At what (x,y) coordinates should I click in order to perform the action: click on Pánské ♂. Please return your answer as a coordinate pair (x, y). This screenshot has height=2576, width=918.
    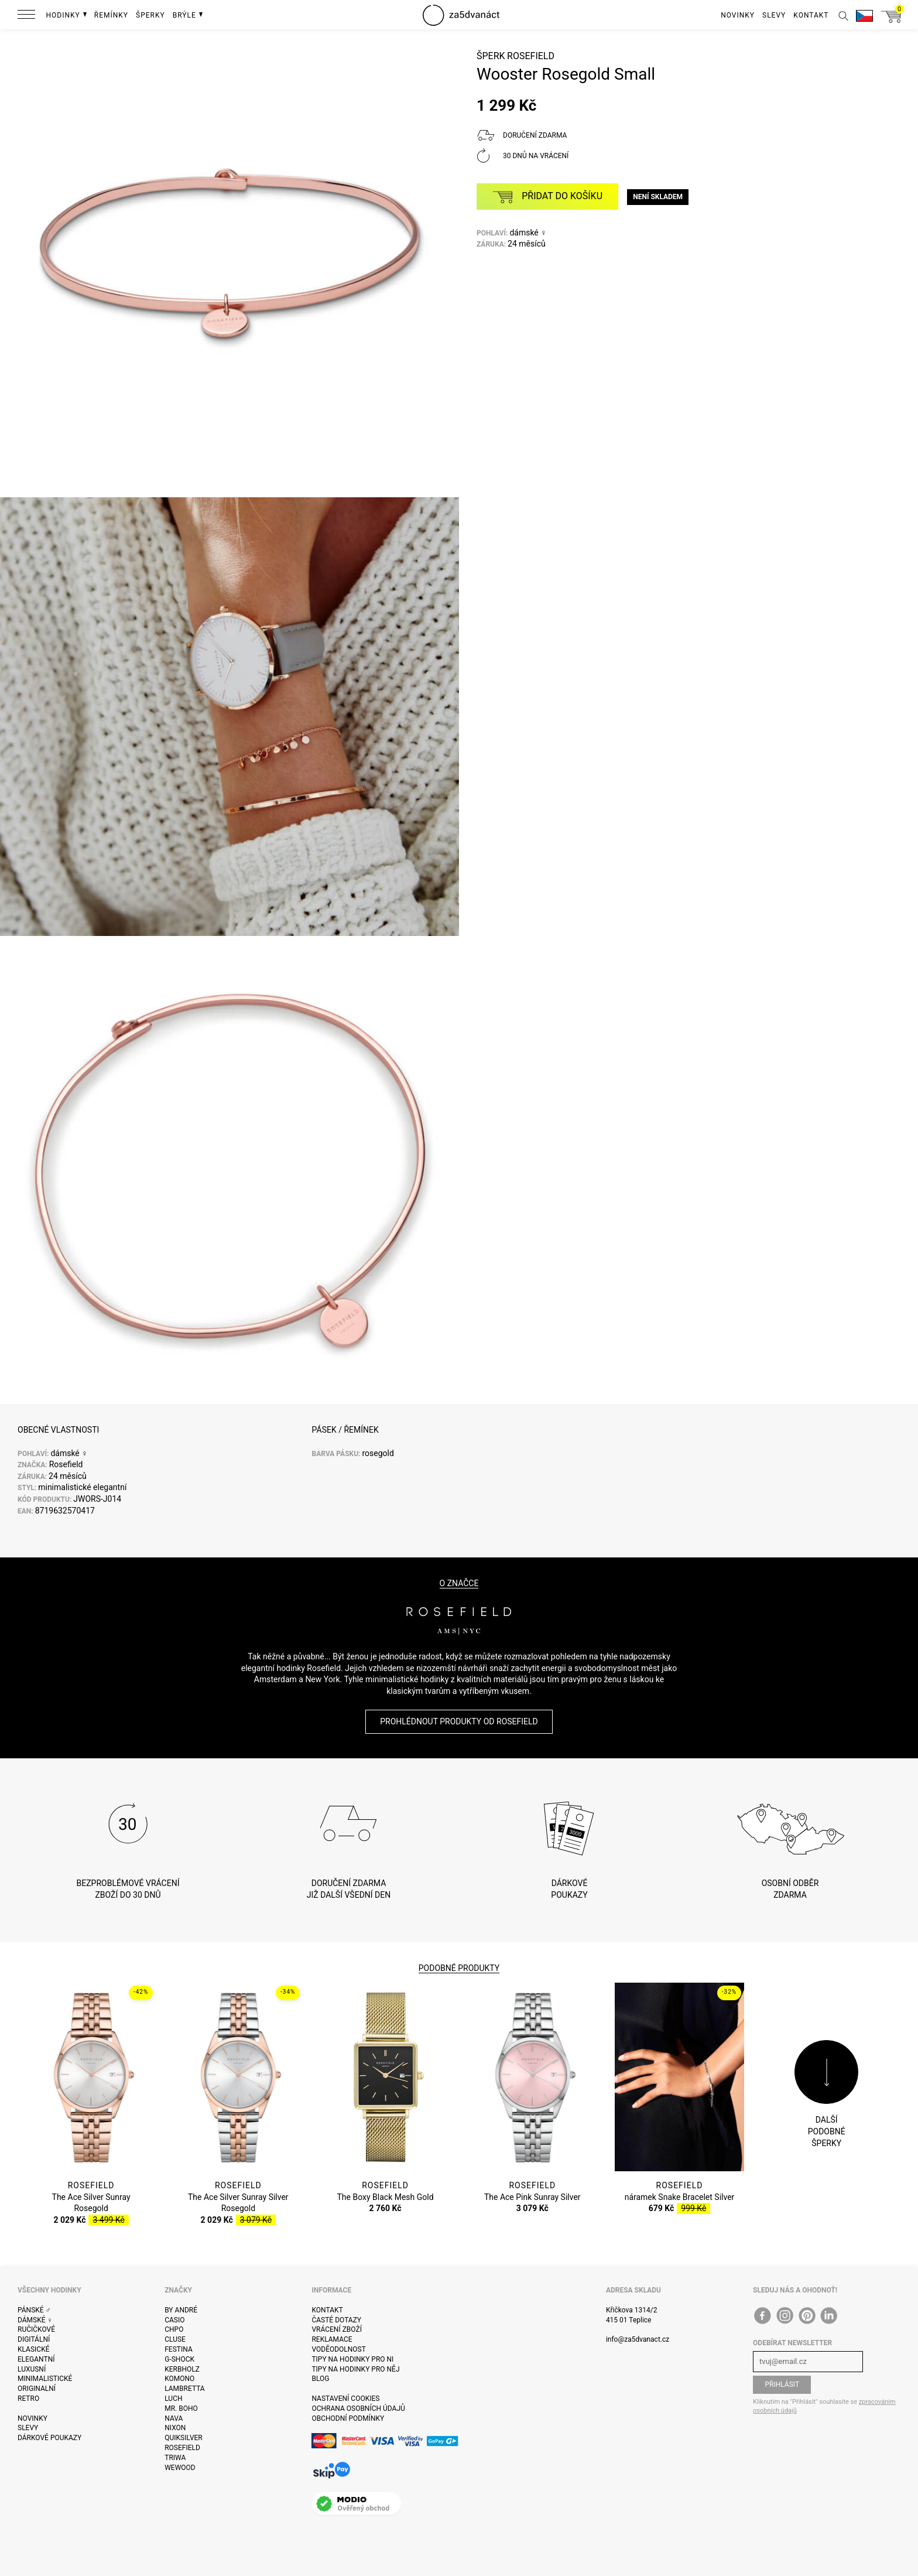
    Looking at the image, I should click on (34, 2310).